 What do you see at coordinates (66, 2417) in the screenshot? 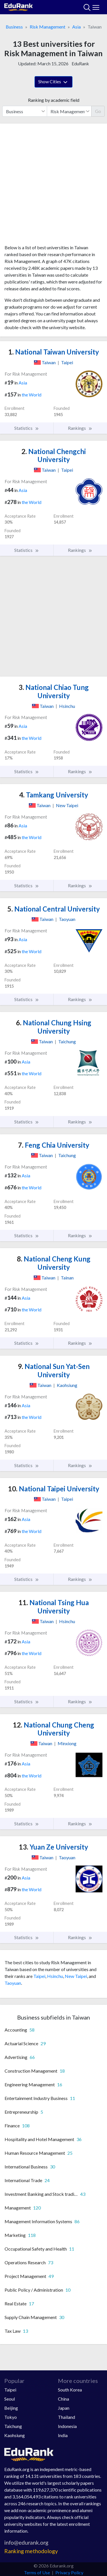
I see `Thailand` at bounding box center [66, 2417].